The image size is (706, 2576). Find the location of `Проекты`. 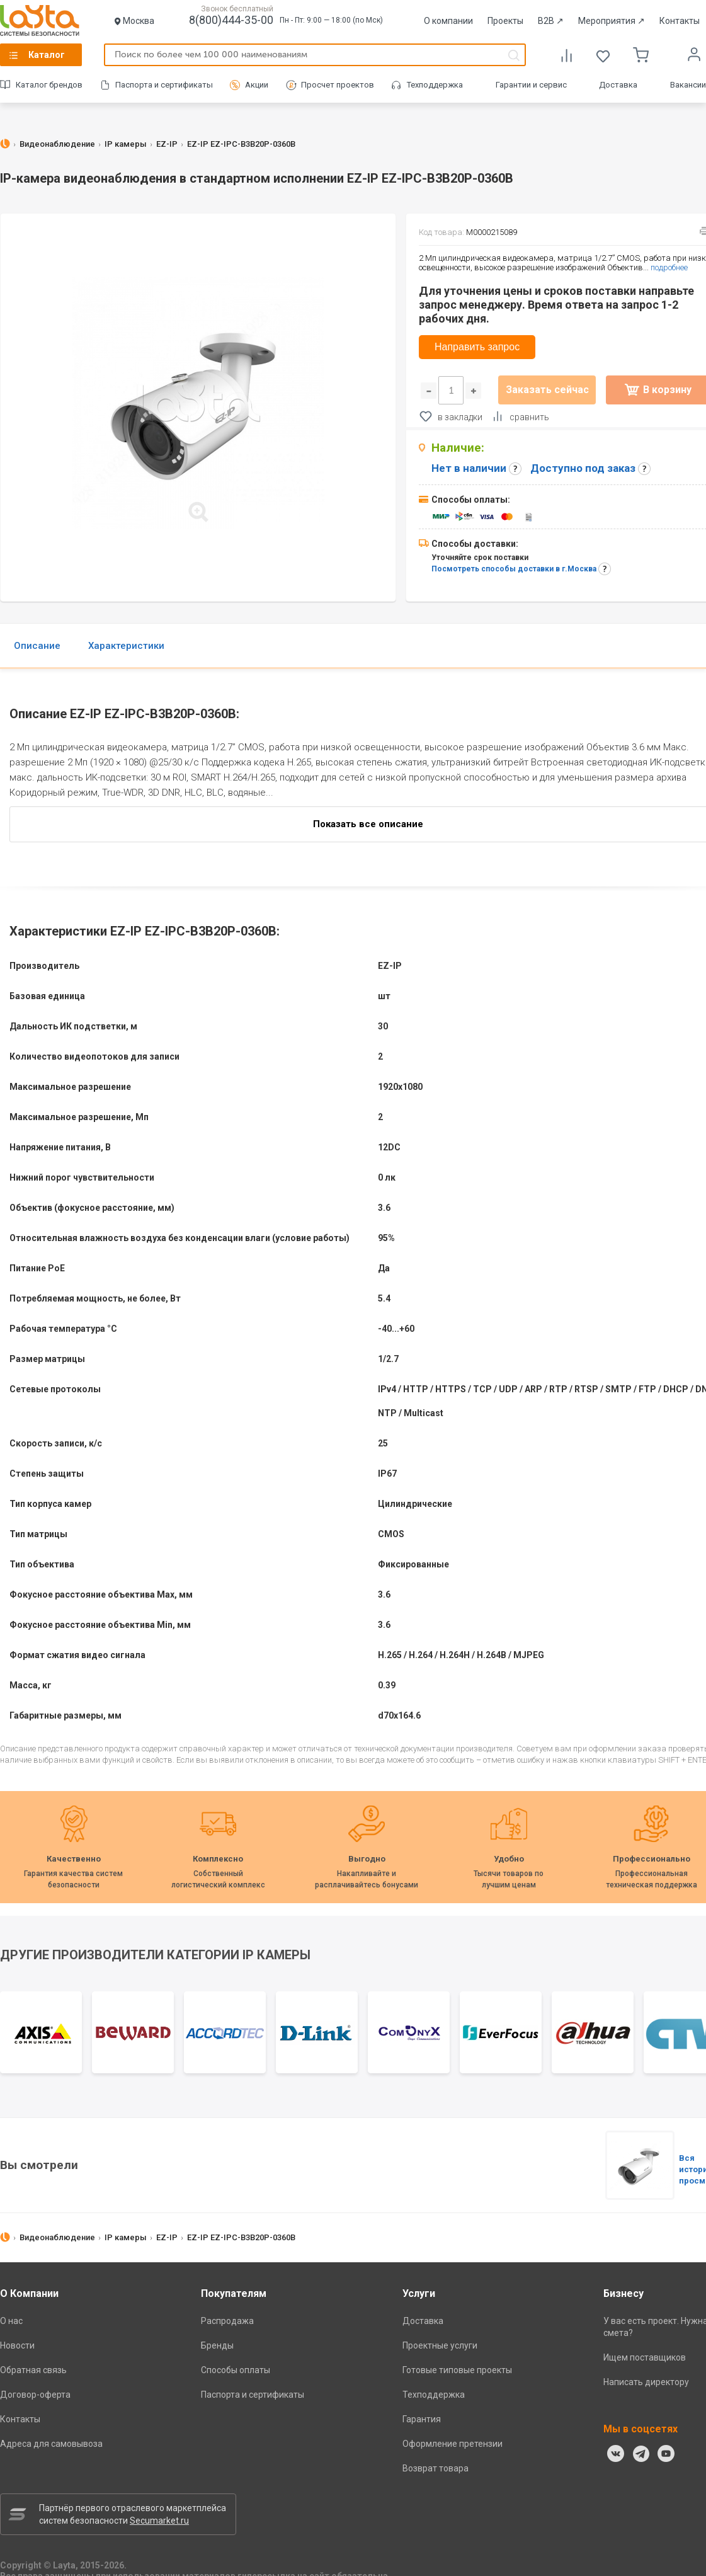

Проекты is located at coordinates (505, 21).